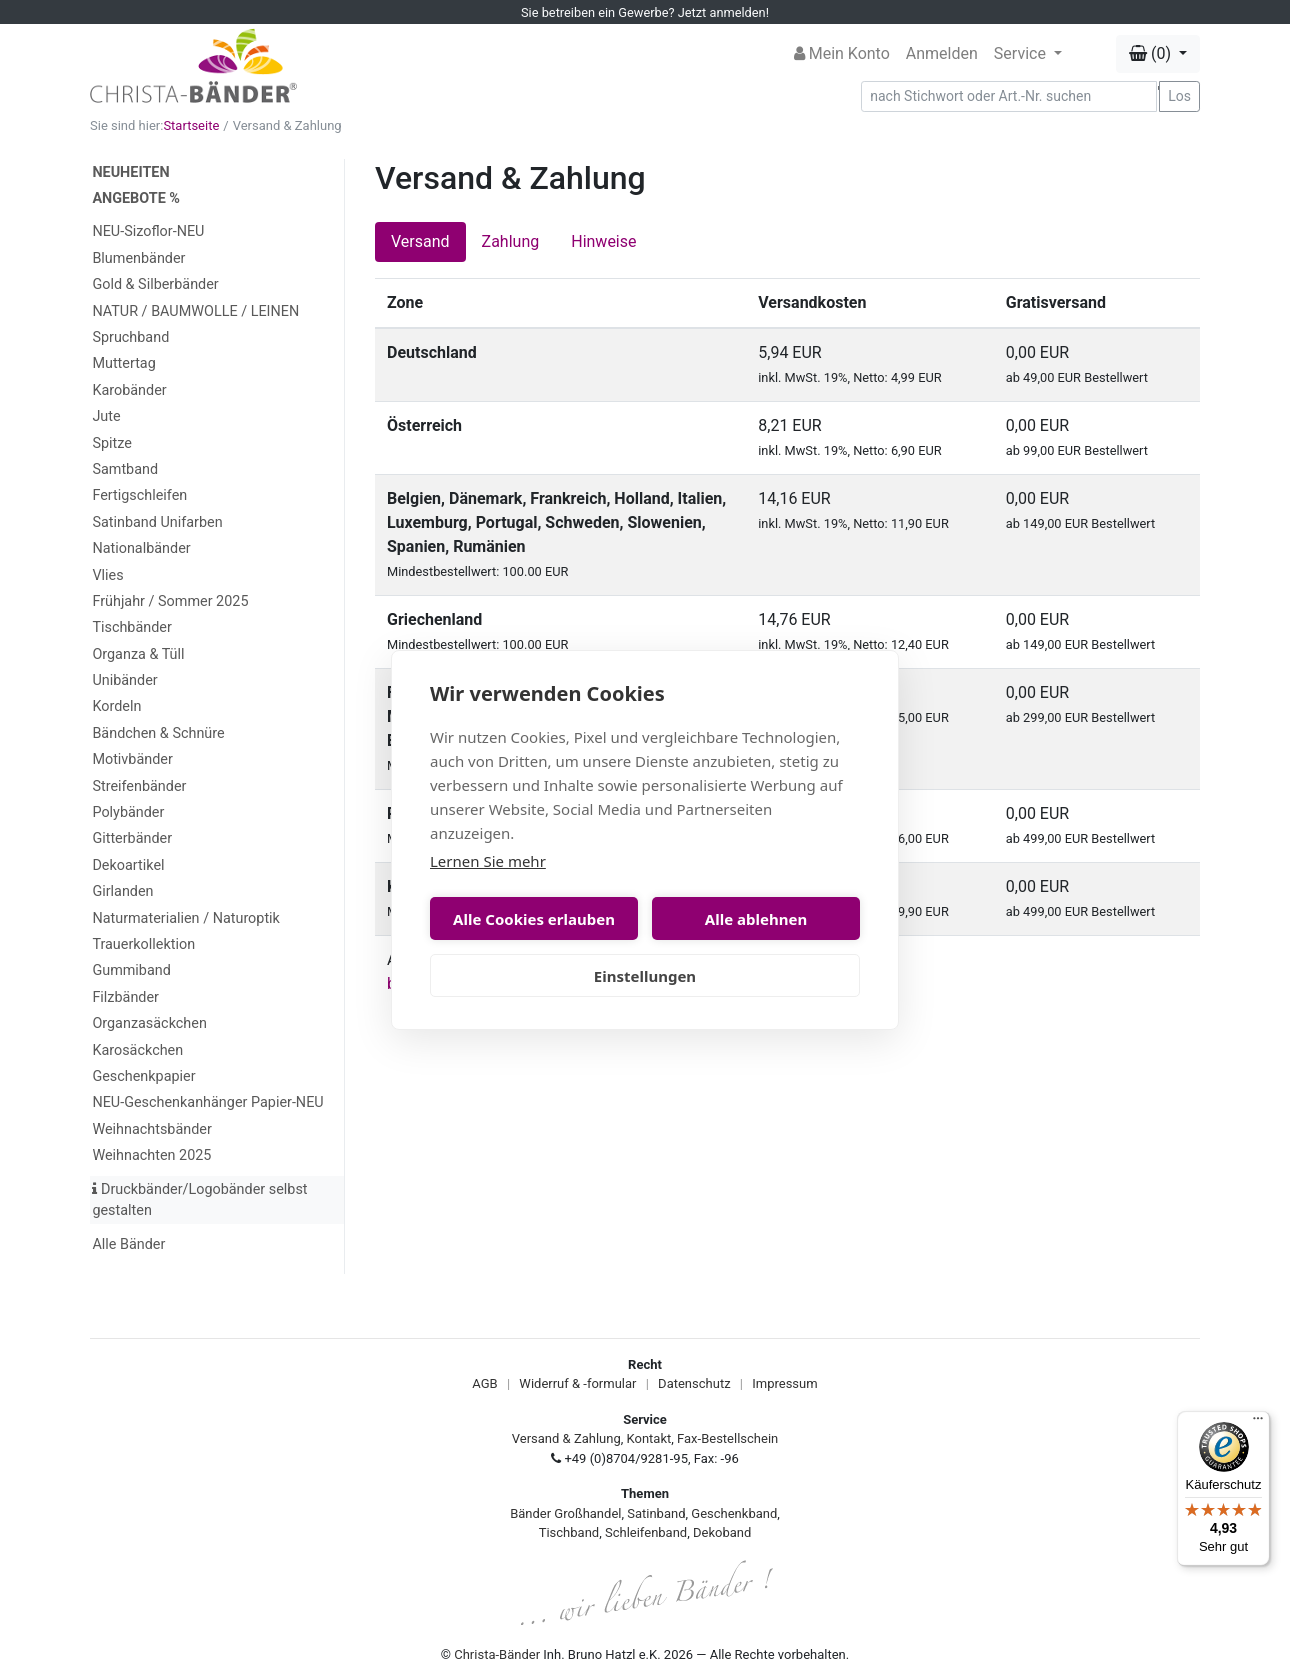 The image size is (1290, 1680). I want to click on Weihnachtsbänder, so click(151, 1129).